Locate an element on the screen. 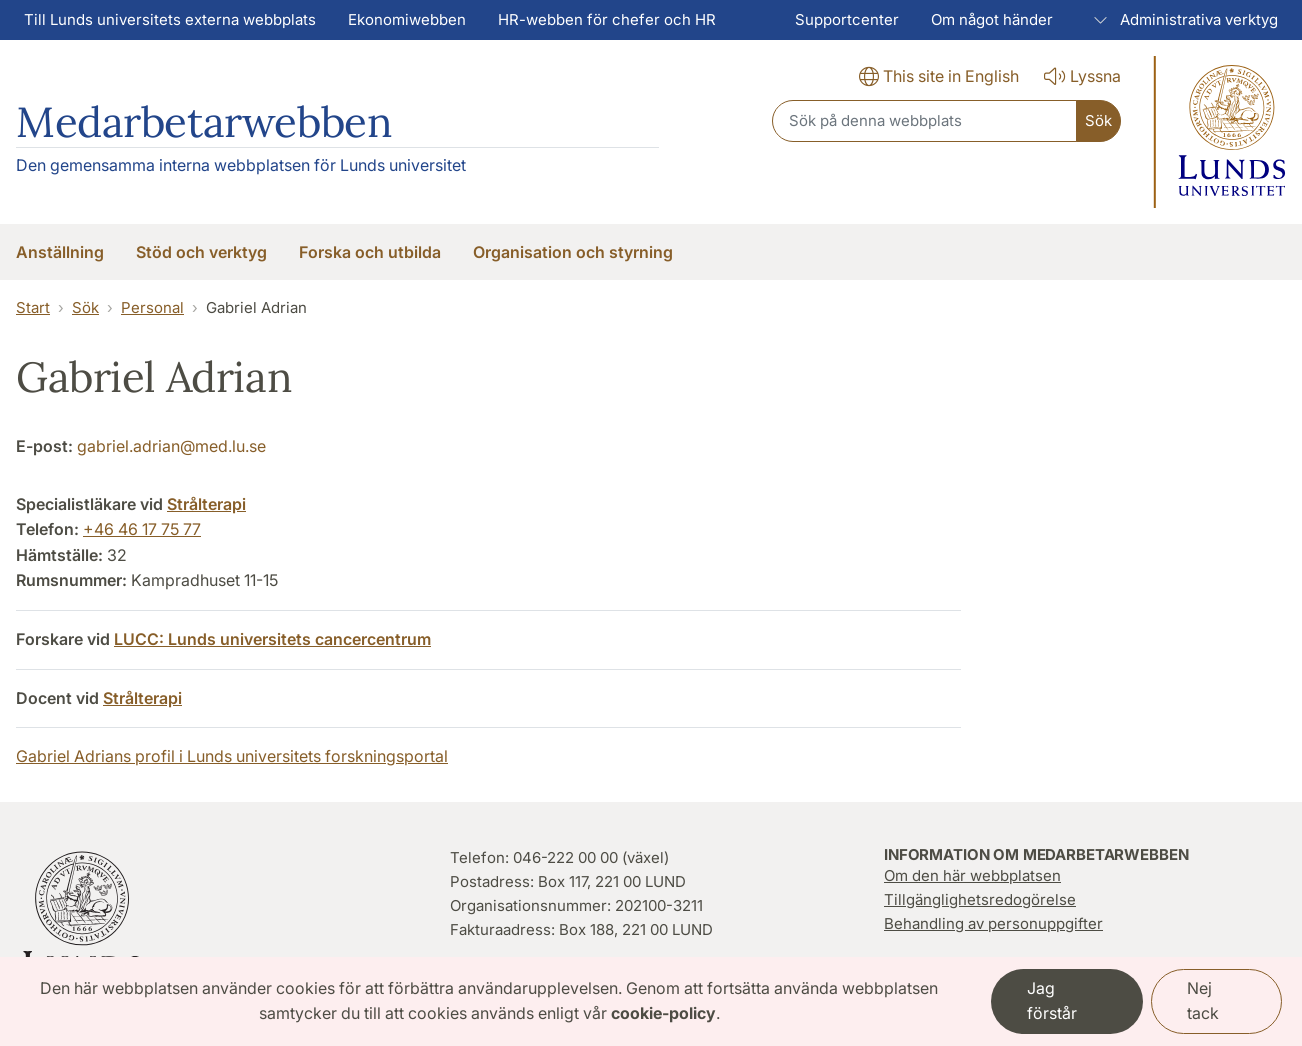 Image resolution: width=1302 pixels, height=1046 pixels. Jag förstår is located at coordinates (1052, 1001).